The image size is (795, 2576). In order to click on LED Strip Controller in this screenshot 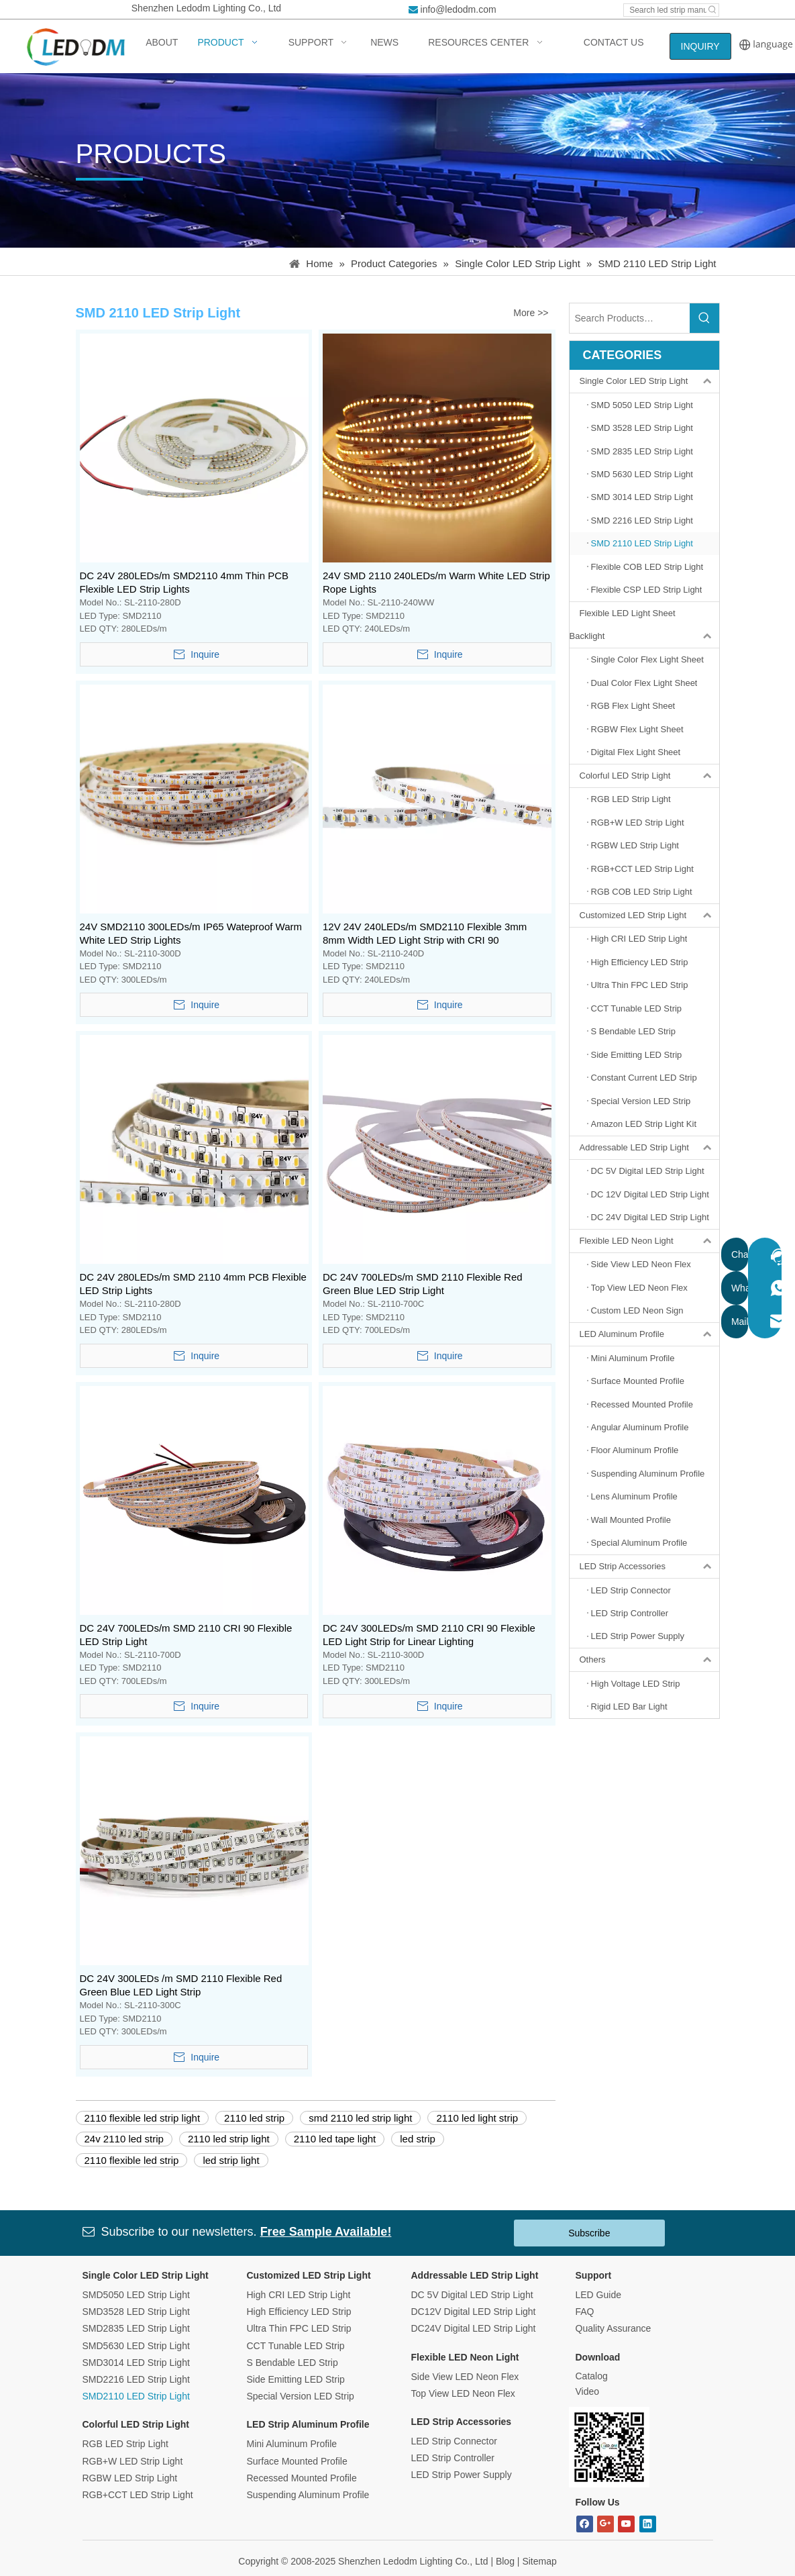, I will do `click(453, 2458)`.